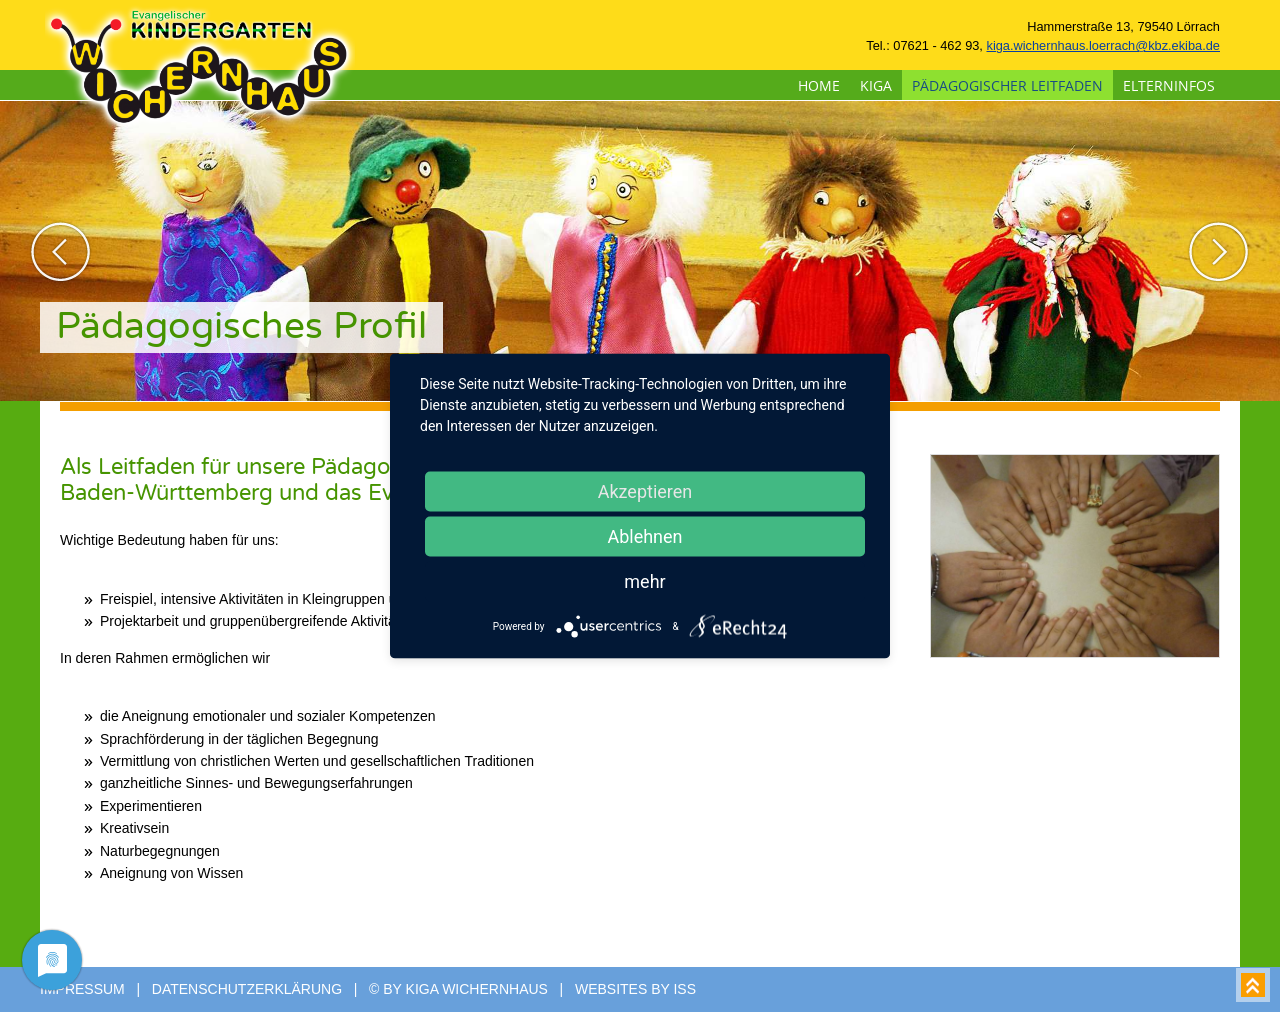 The width and height of the screenshot is (1280, 1012). What do you see at coordinates (876, 85) in the screenshot?
I see `Kiga` at bounding box center [876, 85].